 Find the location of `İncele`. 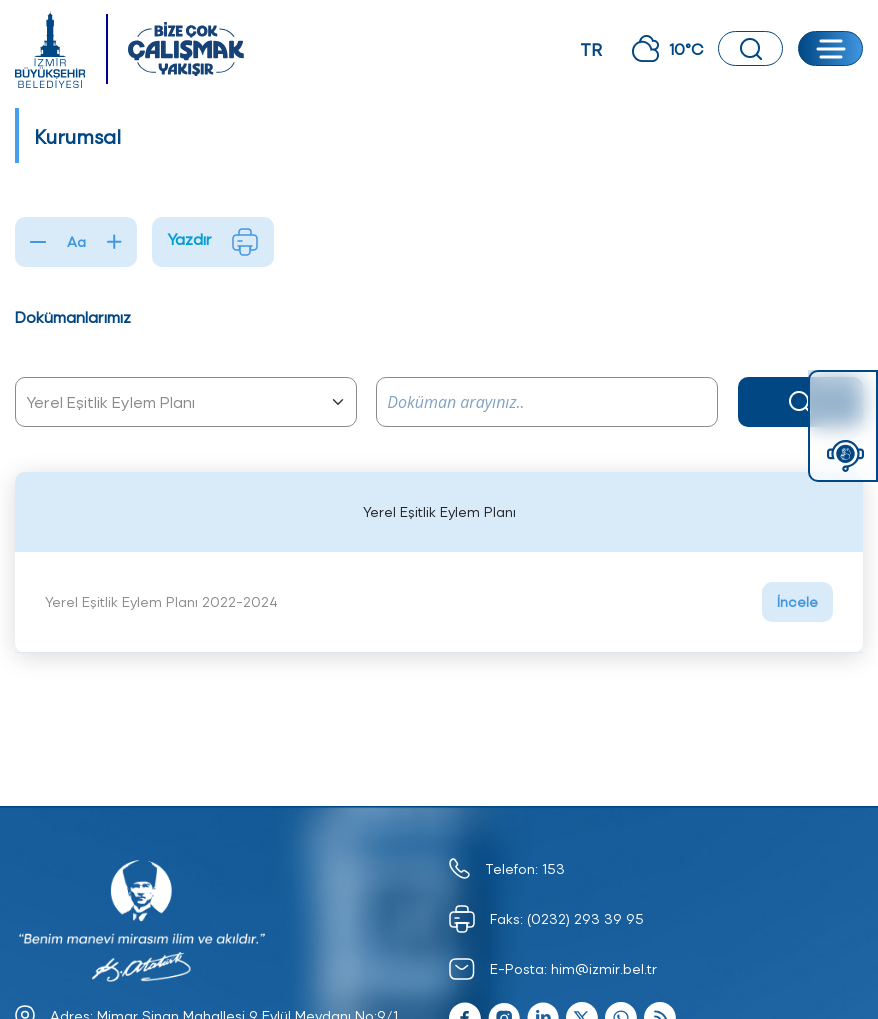

İncele is located at coordinates (797, 601).